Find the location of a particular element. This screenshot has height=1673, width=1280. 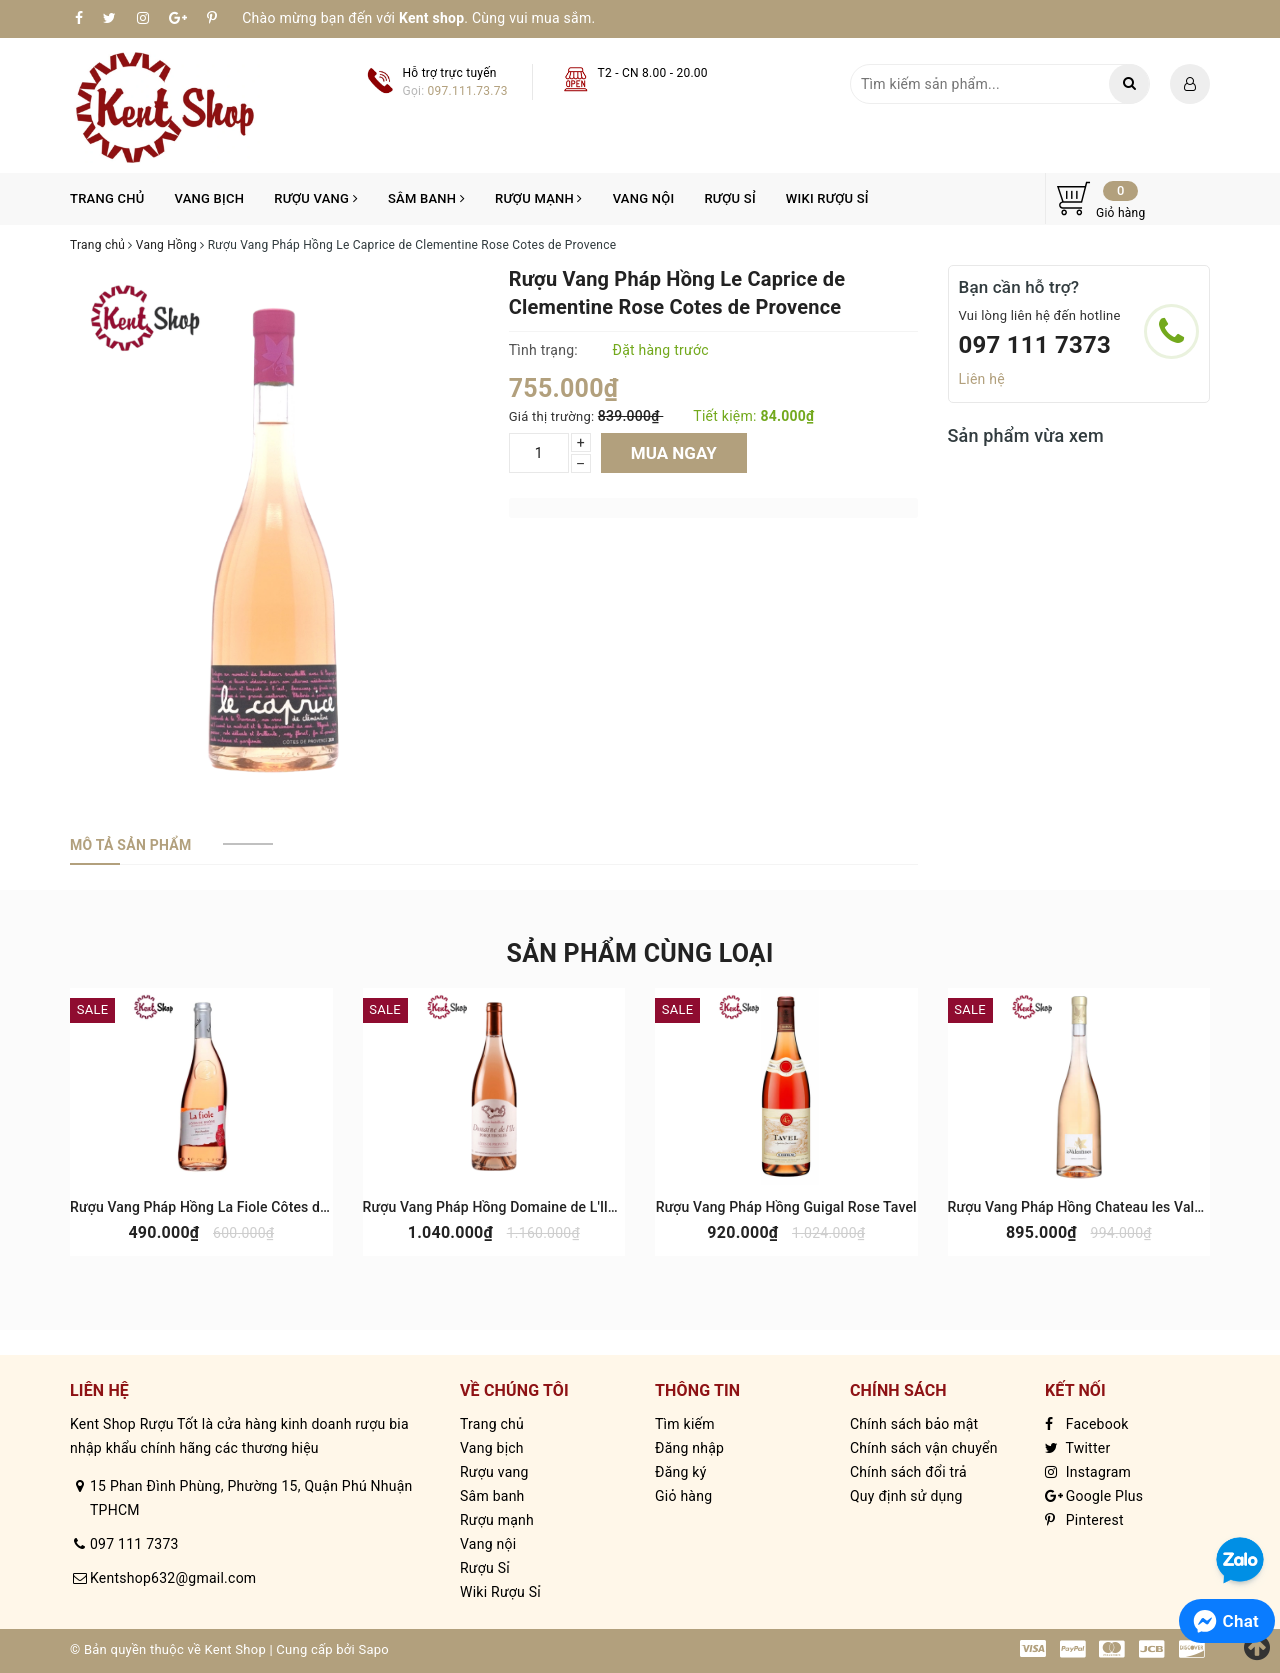

Wiki Rượu Sỉ is located at coordinates (827, 198).